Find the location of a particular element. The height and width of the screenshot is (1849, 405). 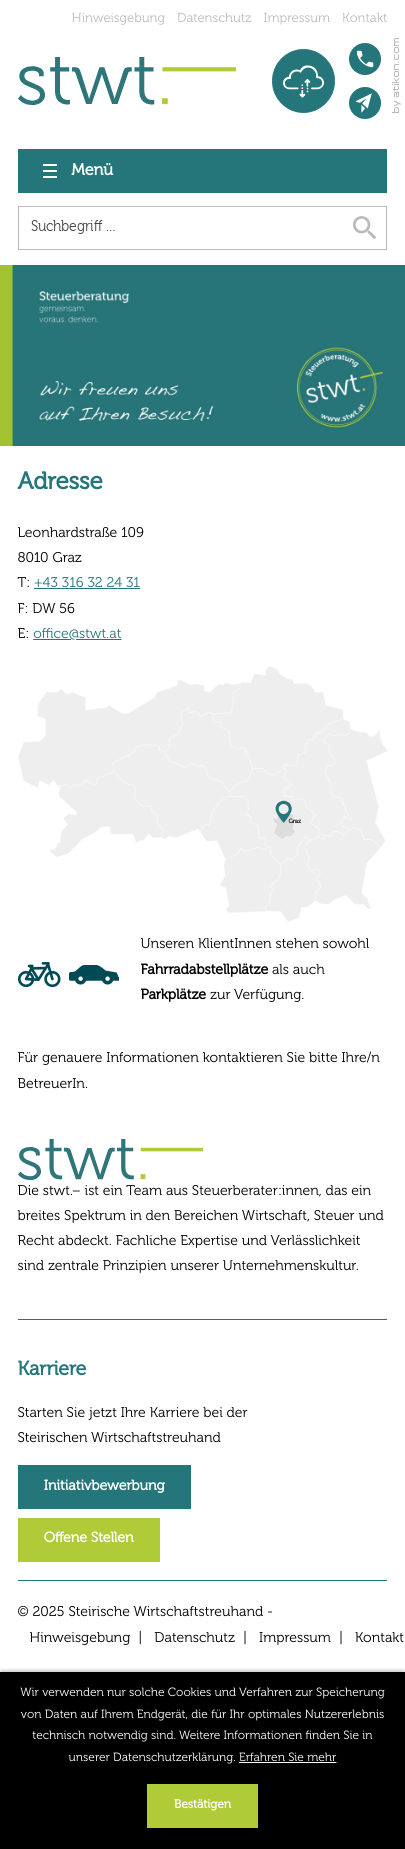

Impressum is located at coordinates (297, 18).